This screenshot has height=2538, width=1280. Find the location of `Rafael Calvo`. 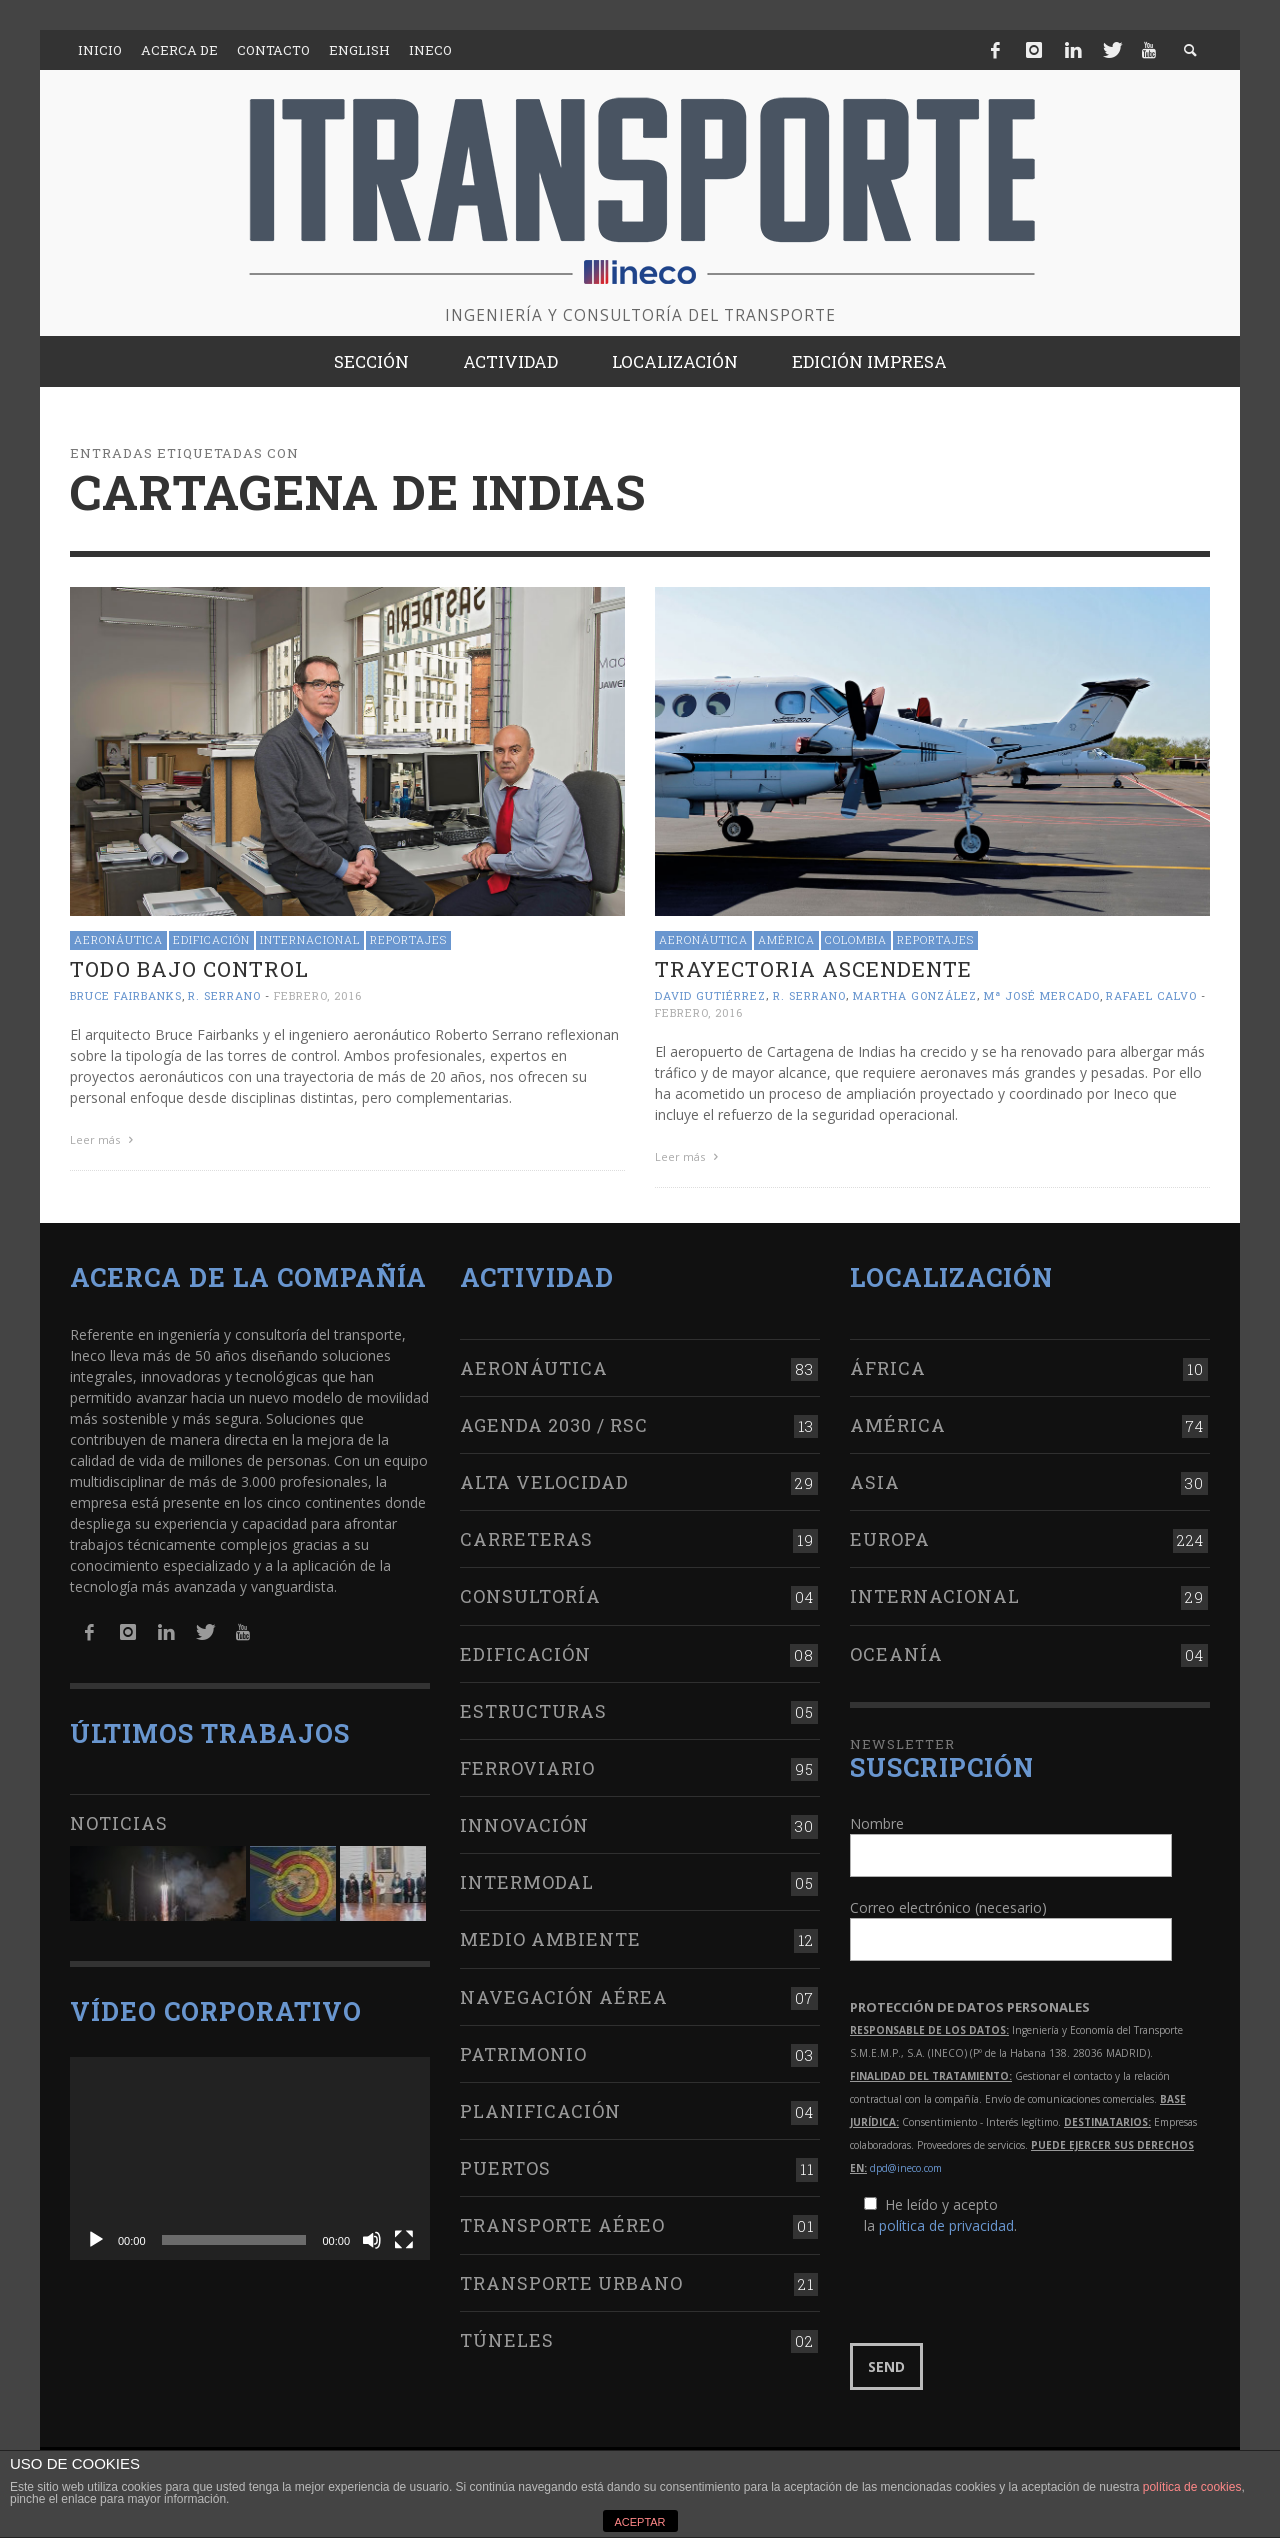

Rafael Calvo is located at coordinates (1151, 995).